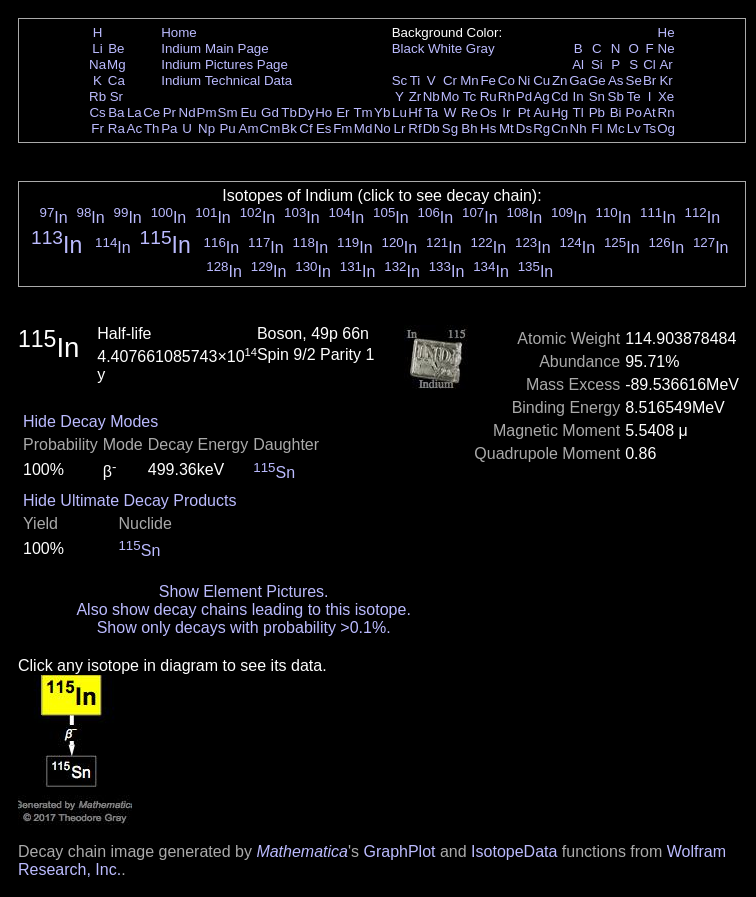 This screenshot has width=756, height=897. Describe the element at coordinates (666, 96) in the screenshot. I see `Xe` at that location.